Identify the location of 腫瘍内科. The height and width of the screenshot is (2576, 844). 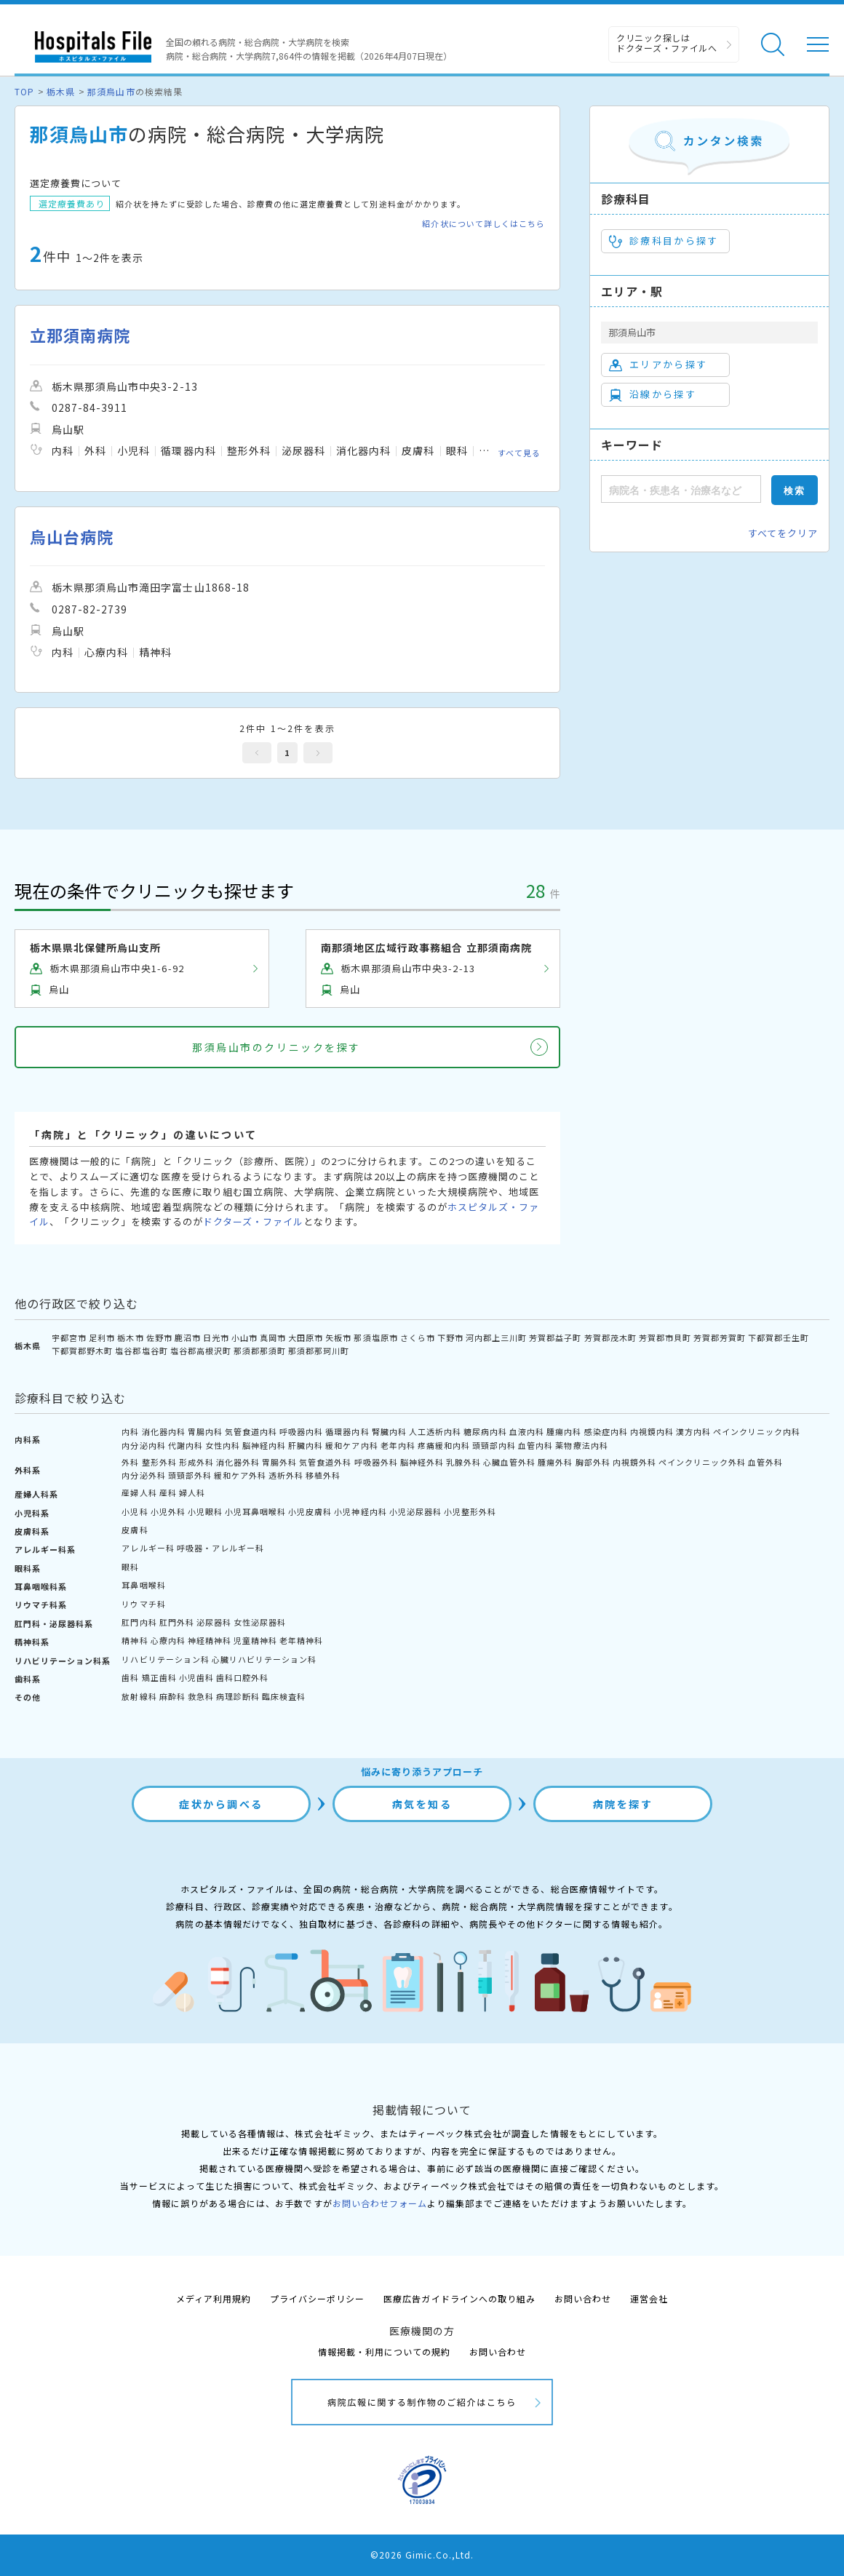
(563, 1431).